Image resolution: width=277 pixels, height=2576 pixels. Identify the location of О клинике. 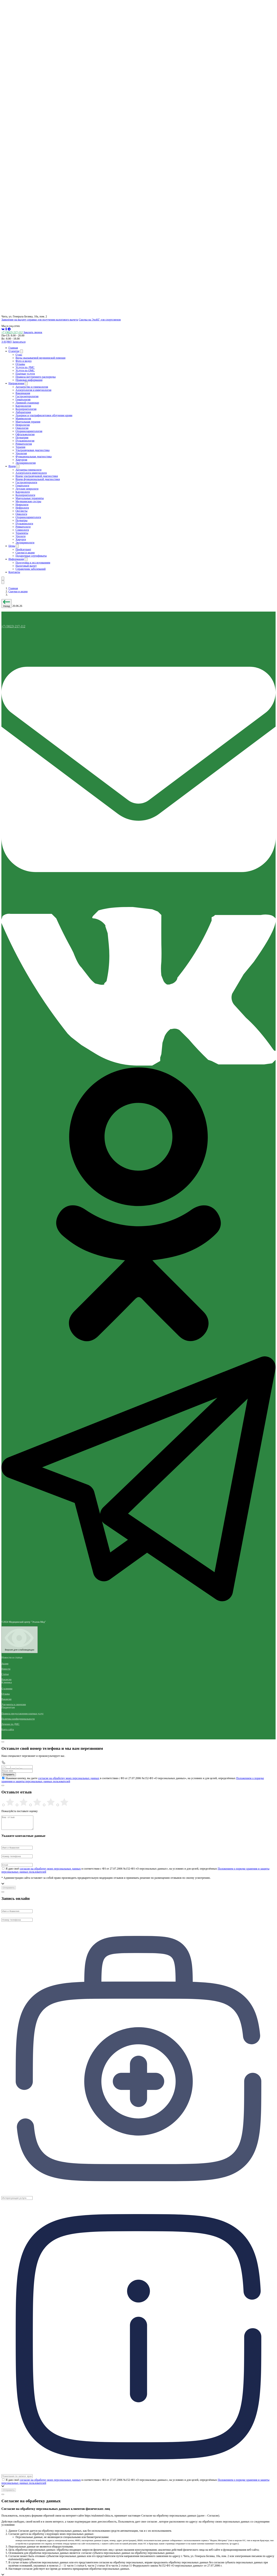
(7, 1688).